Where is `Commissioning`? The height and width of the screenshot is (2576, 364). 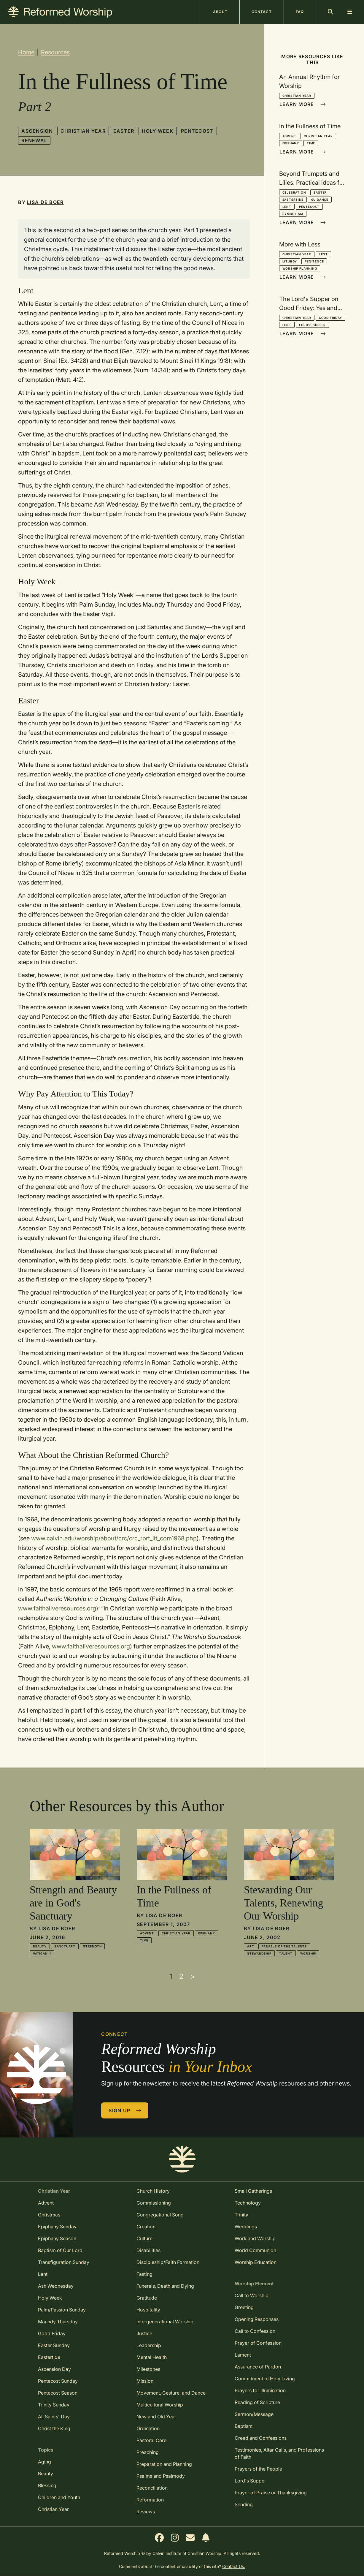
Commissioning is located at coordinates (153, 2203).